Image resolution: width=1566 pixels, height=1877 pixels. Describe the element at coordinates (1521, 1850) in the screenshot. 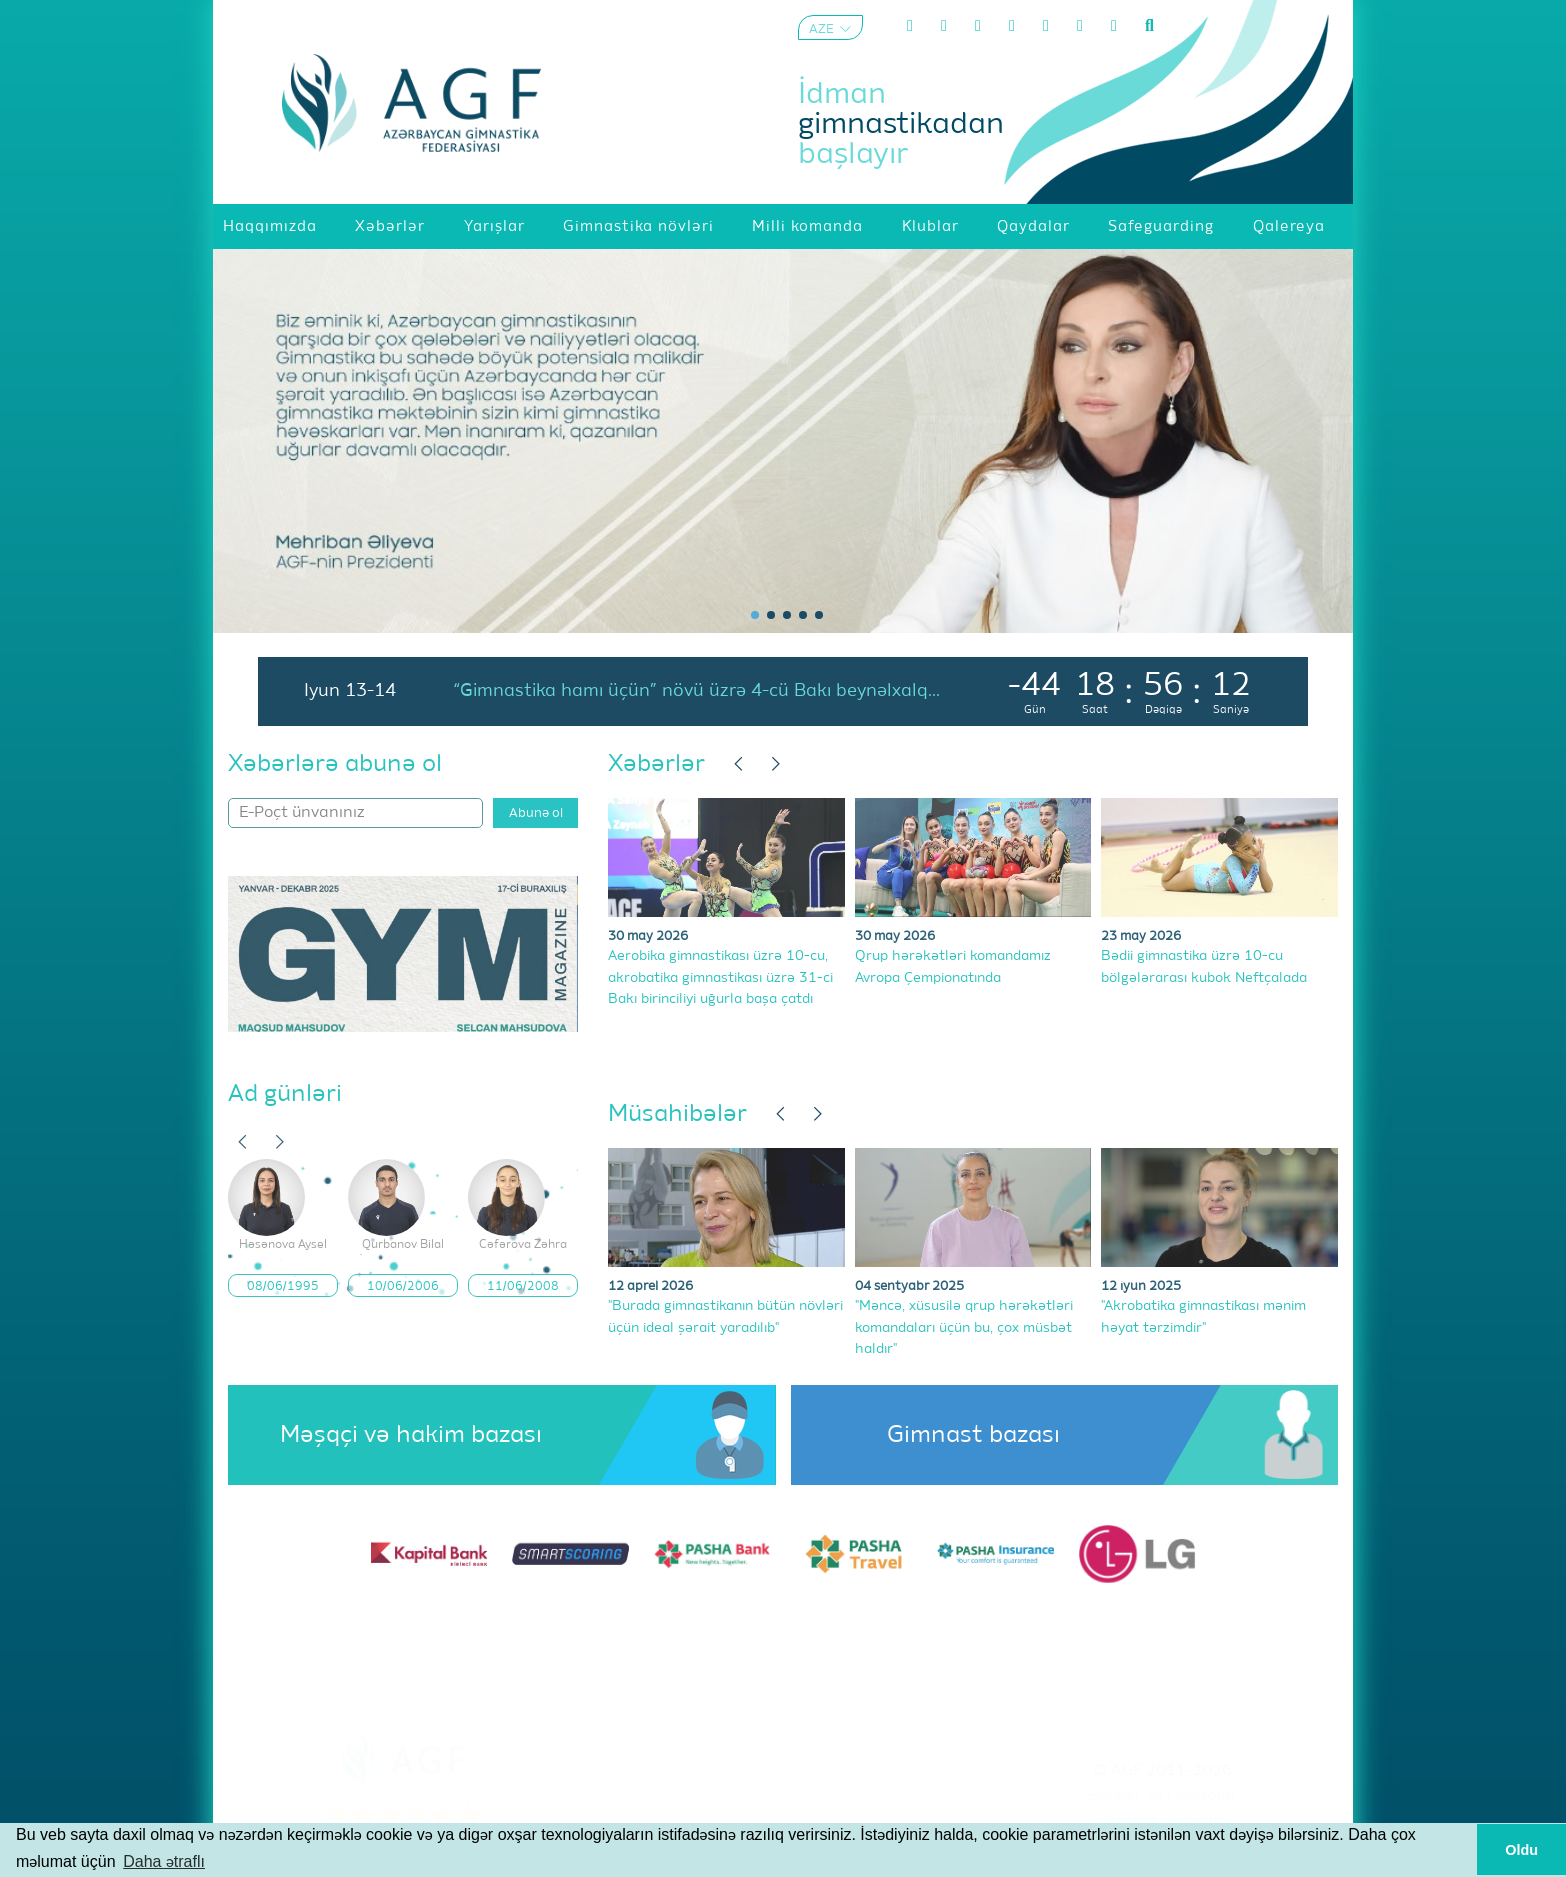

I see `Oldu [button]` at that location.